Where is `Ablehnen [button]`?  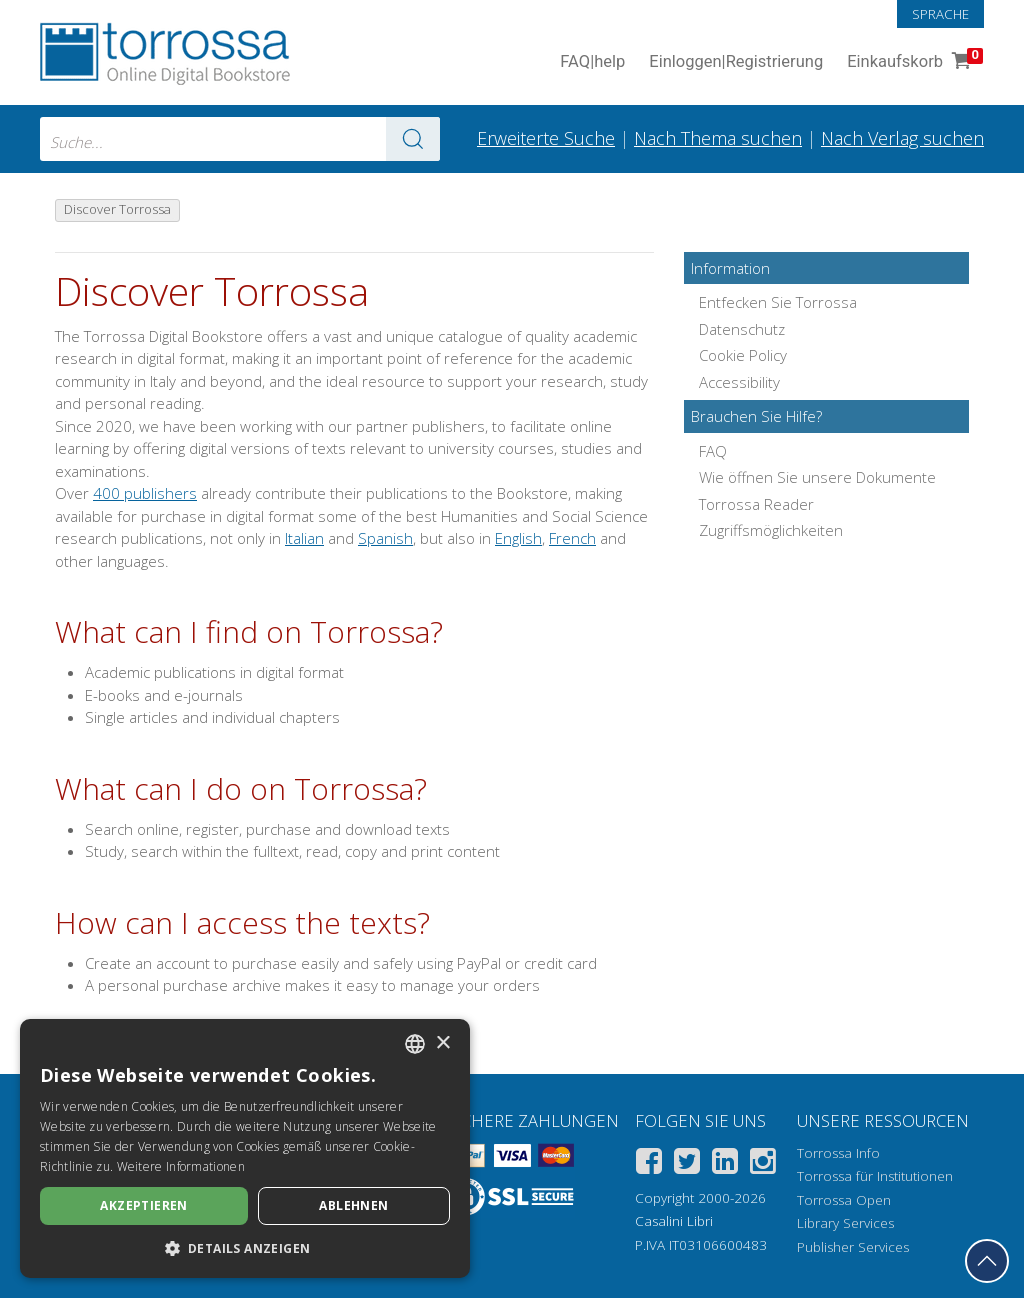 Ablehnen [button] is located at coordinates (353, 1205).